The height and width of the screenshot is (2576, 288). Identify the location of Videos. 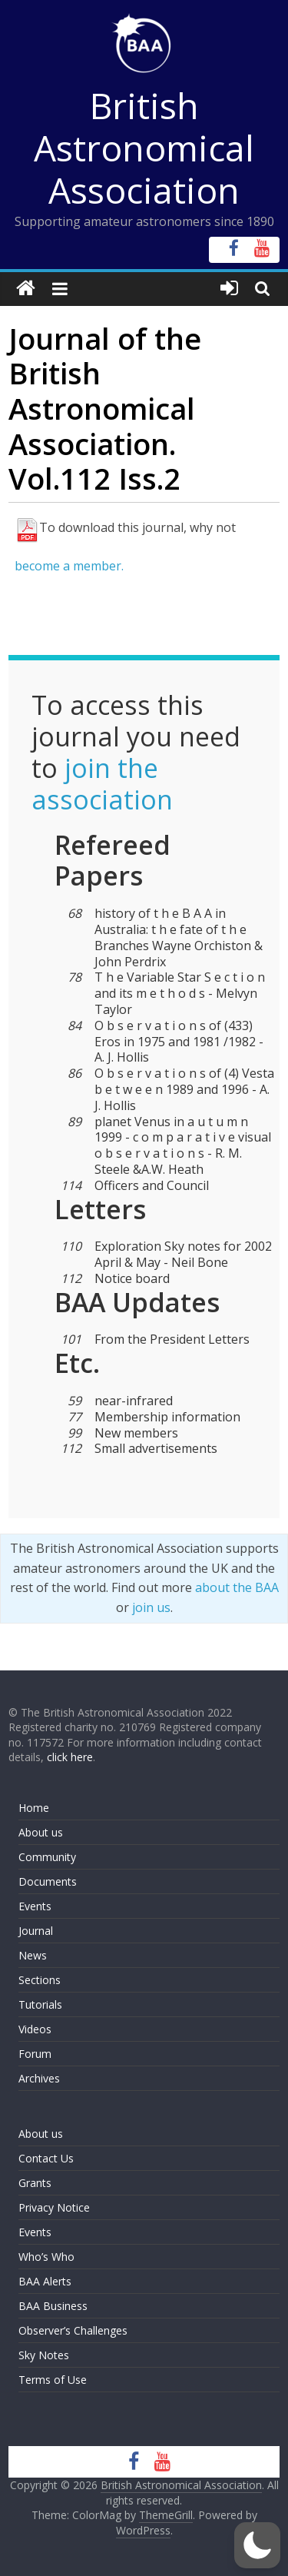
(34, 2029).